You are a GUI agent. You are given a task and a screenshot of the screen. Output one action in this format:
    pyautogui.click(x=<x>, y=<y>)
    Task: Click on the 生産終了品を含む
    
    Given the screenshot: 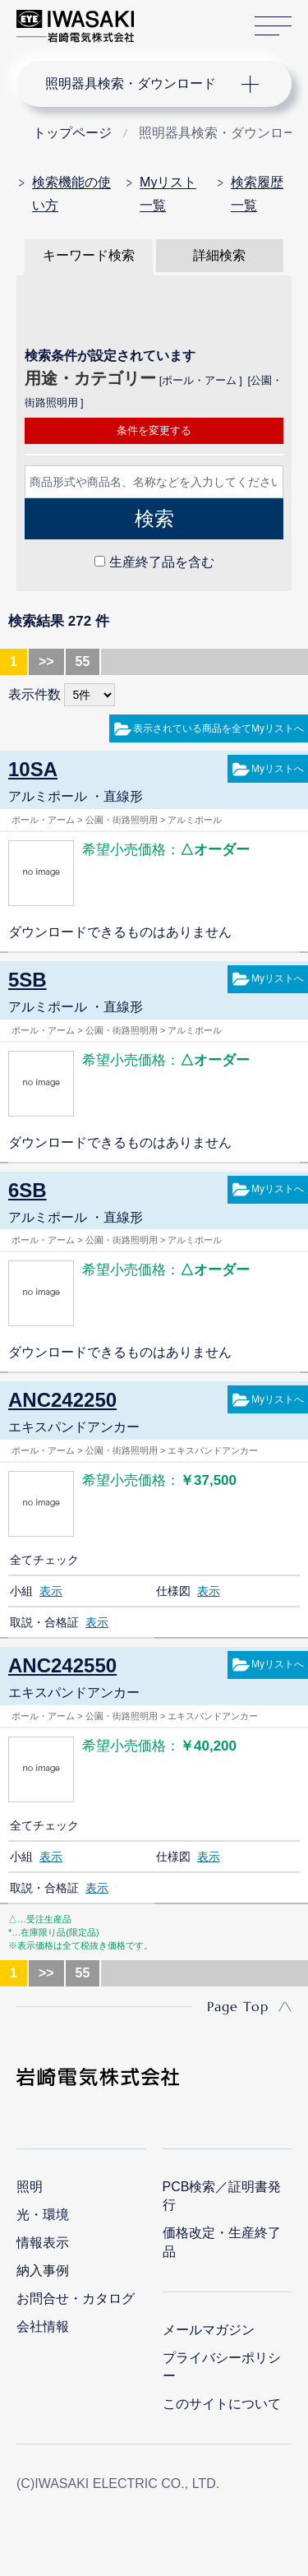 What is the action you would take?
    pyautogui.click(x=161, y=562)
    